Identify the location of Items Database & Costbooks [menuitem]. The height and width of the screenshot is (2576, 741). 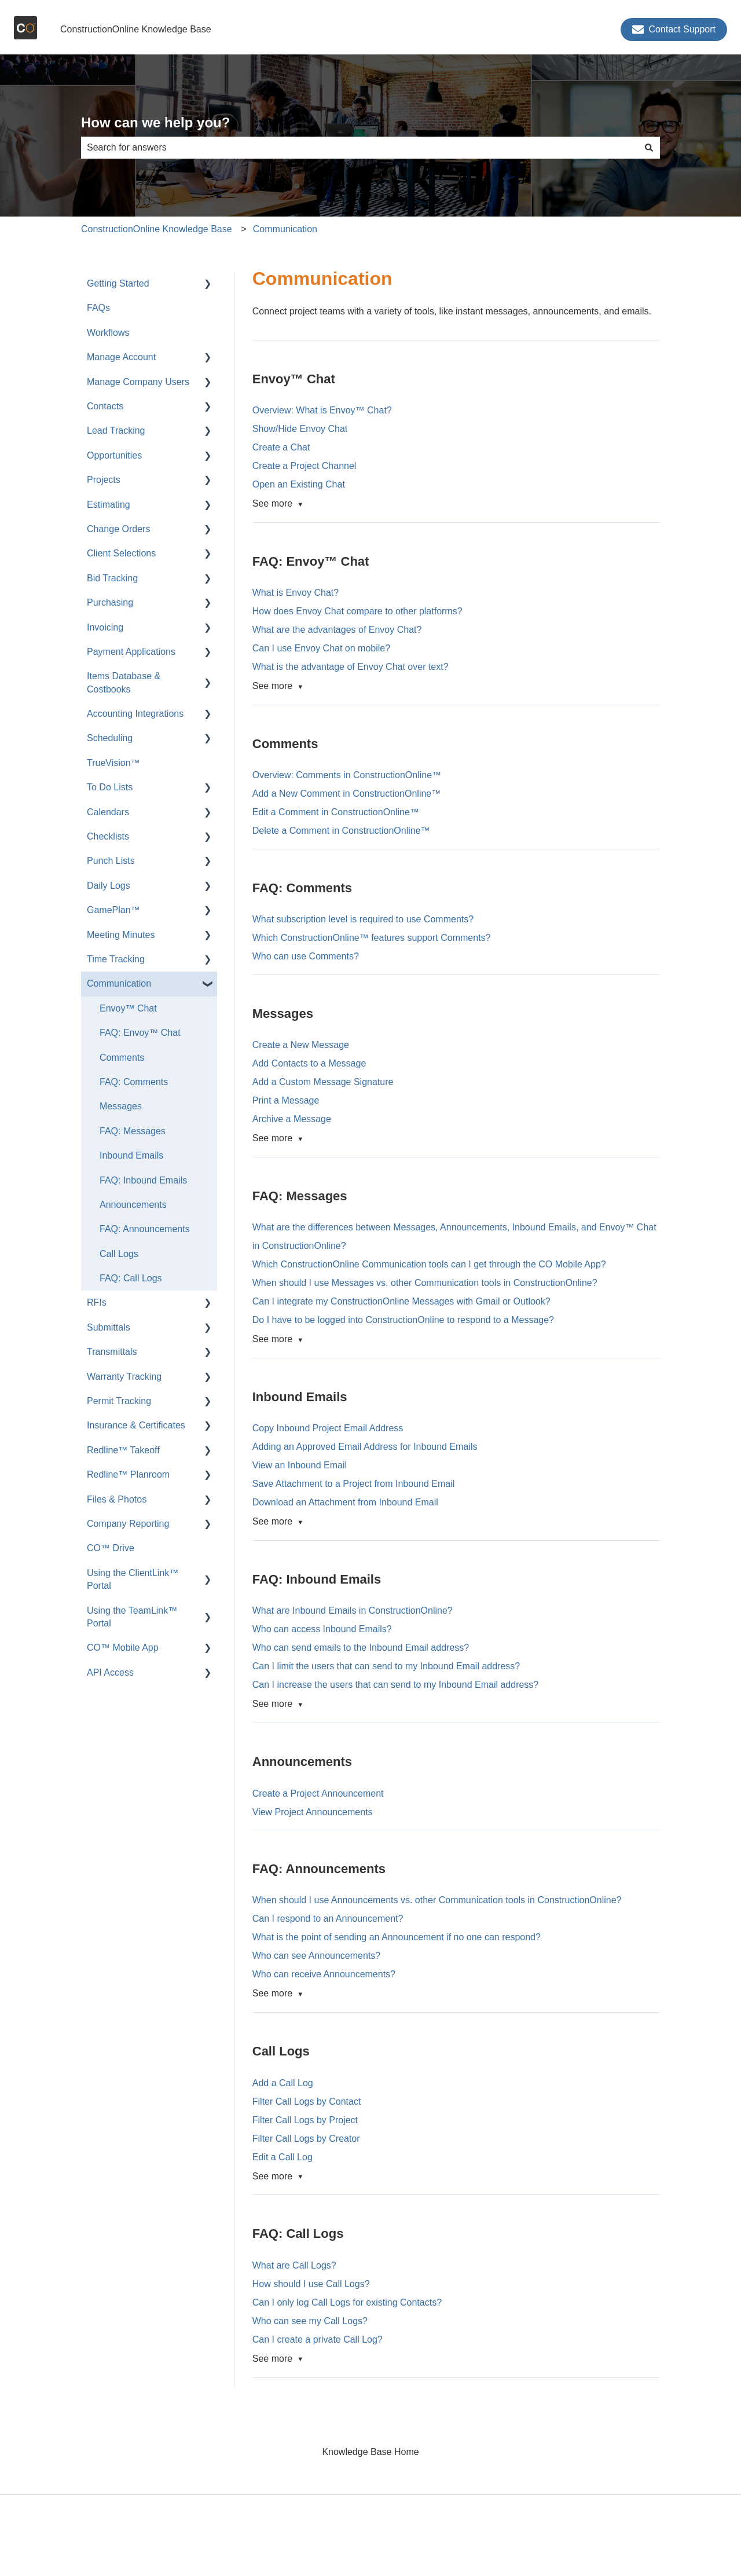
(123, 682).